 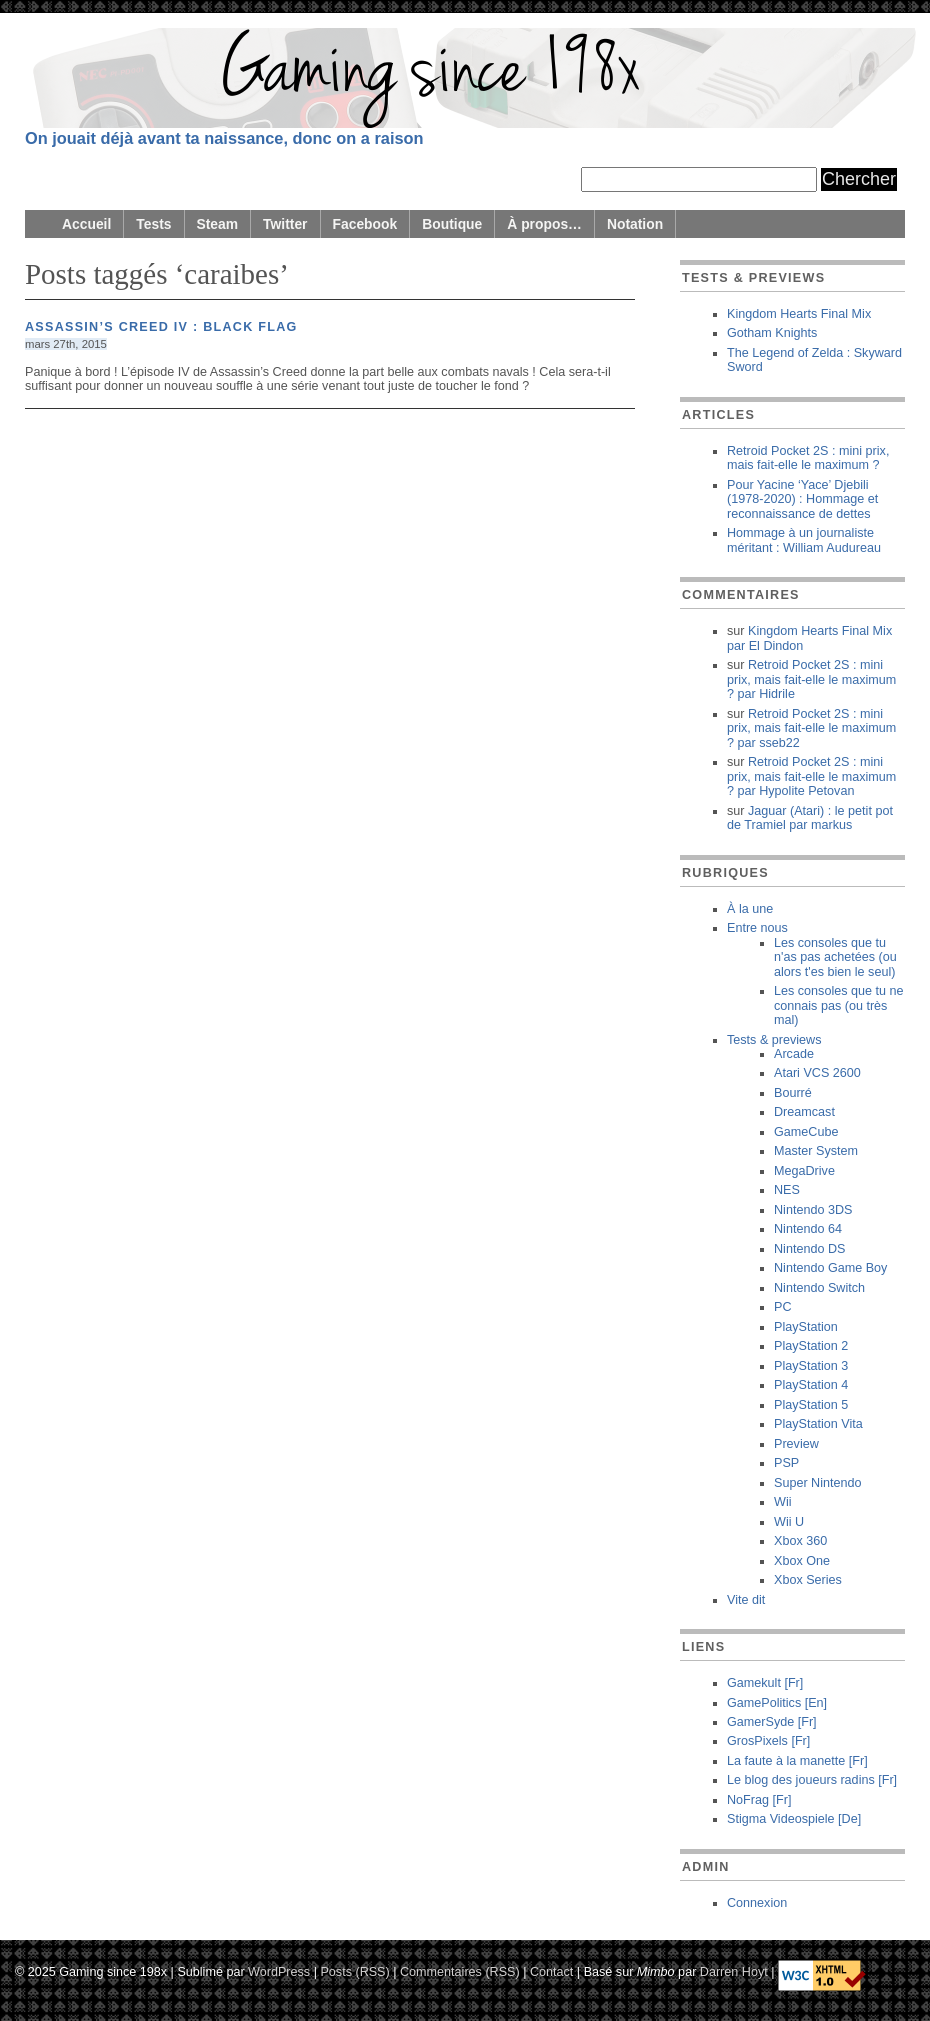 I want to click on Les consoles que tu n'as pas achetées (ou alors t'es bien le seul), so click(x=835, y=957).